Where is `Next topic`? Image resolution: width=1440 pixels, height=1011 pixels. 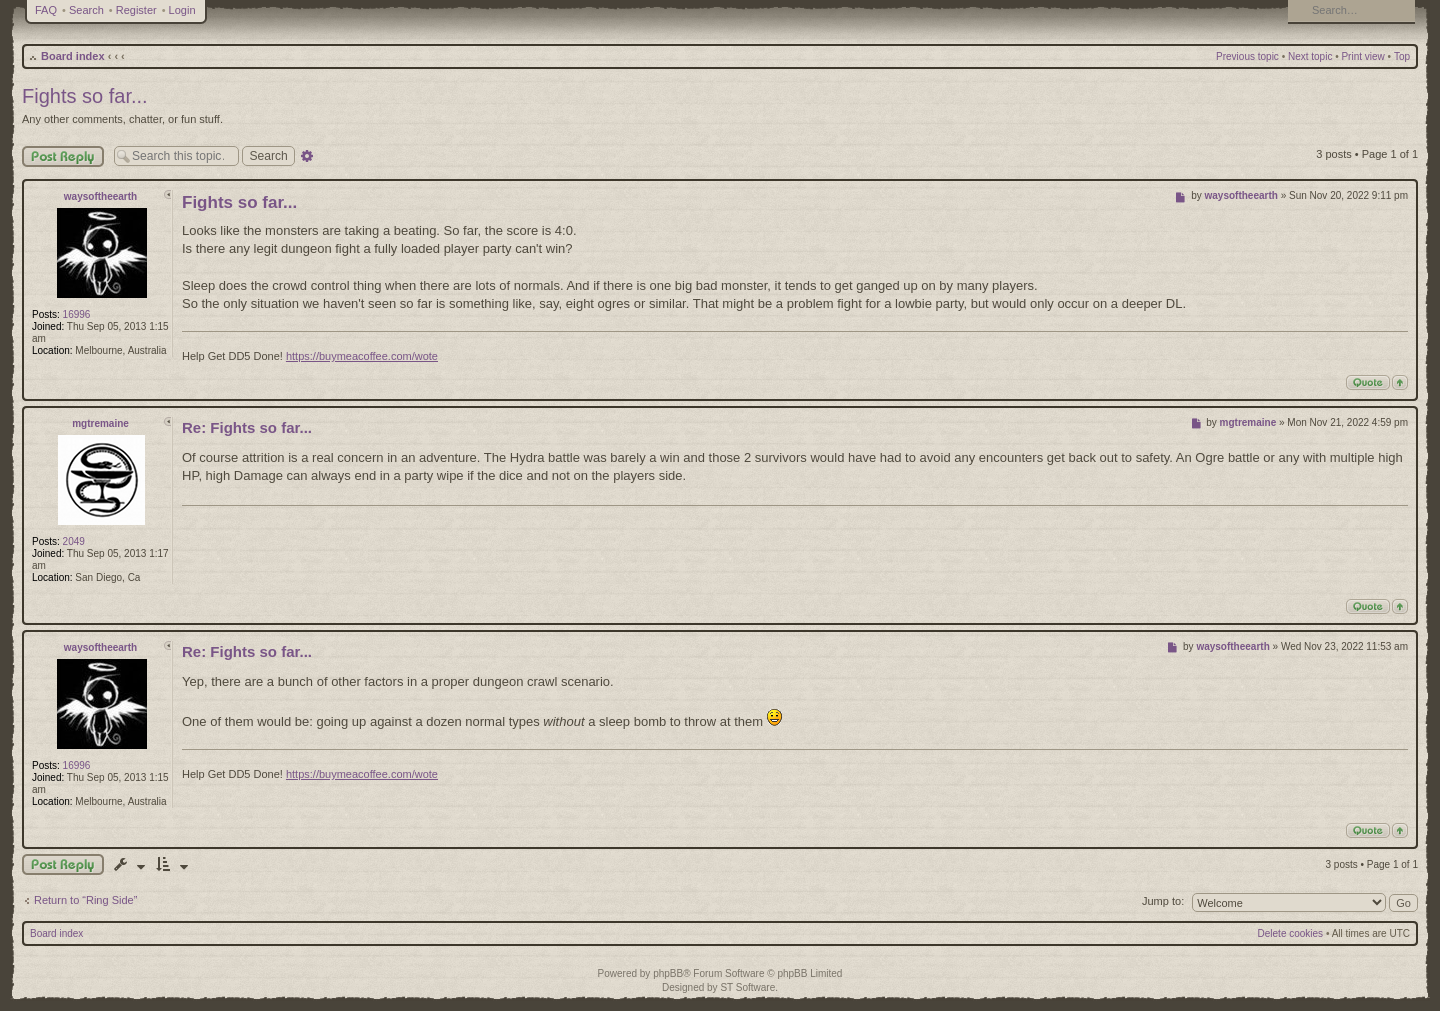 Next topic is located at coordinates (1310, 56).